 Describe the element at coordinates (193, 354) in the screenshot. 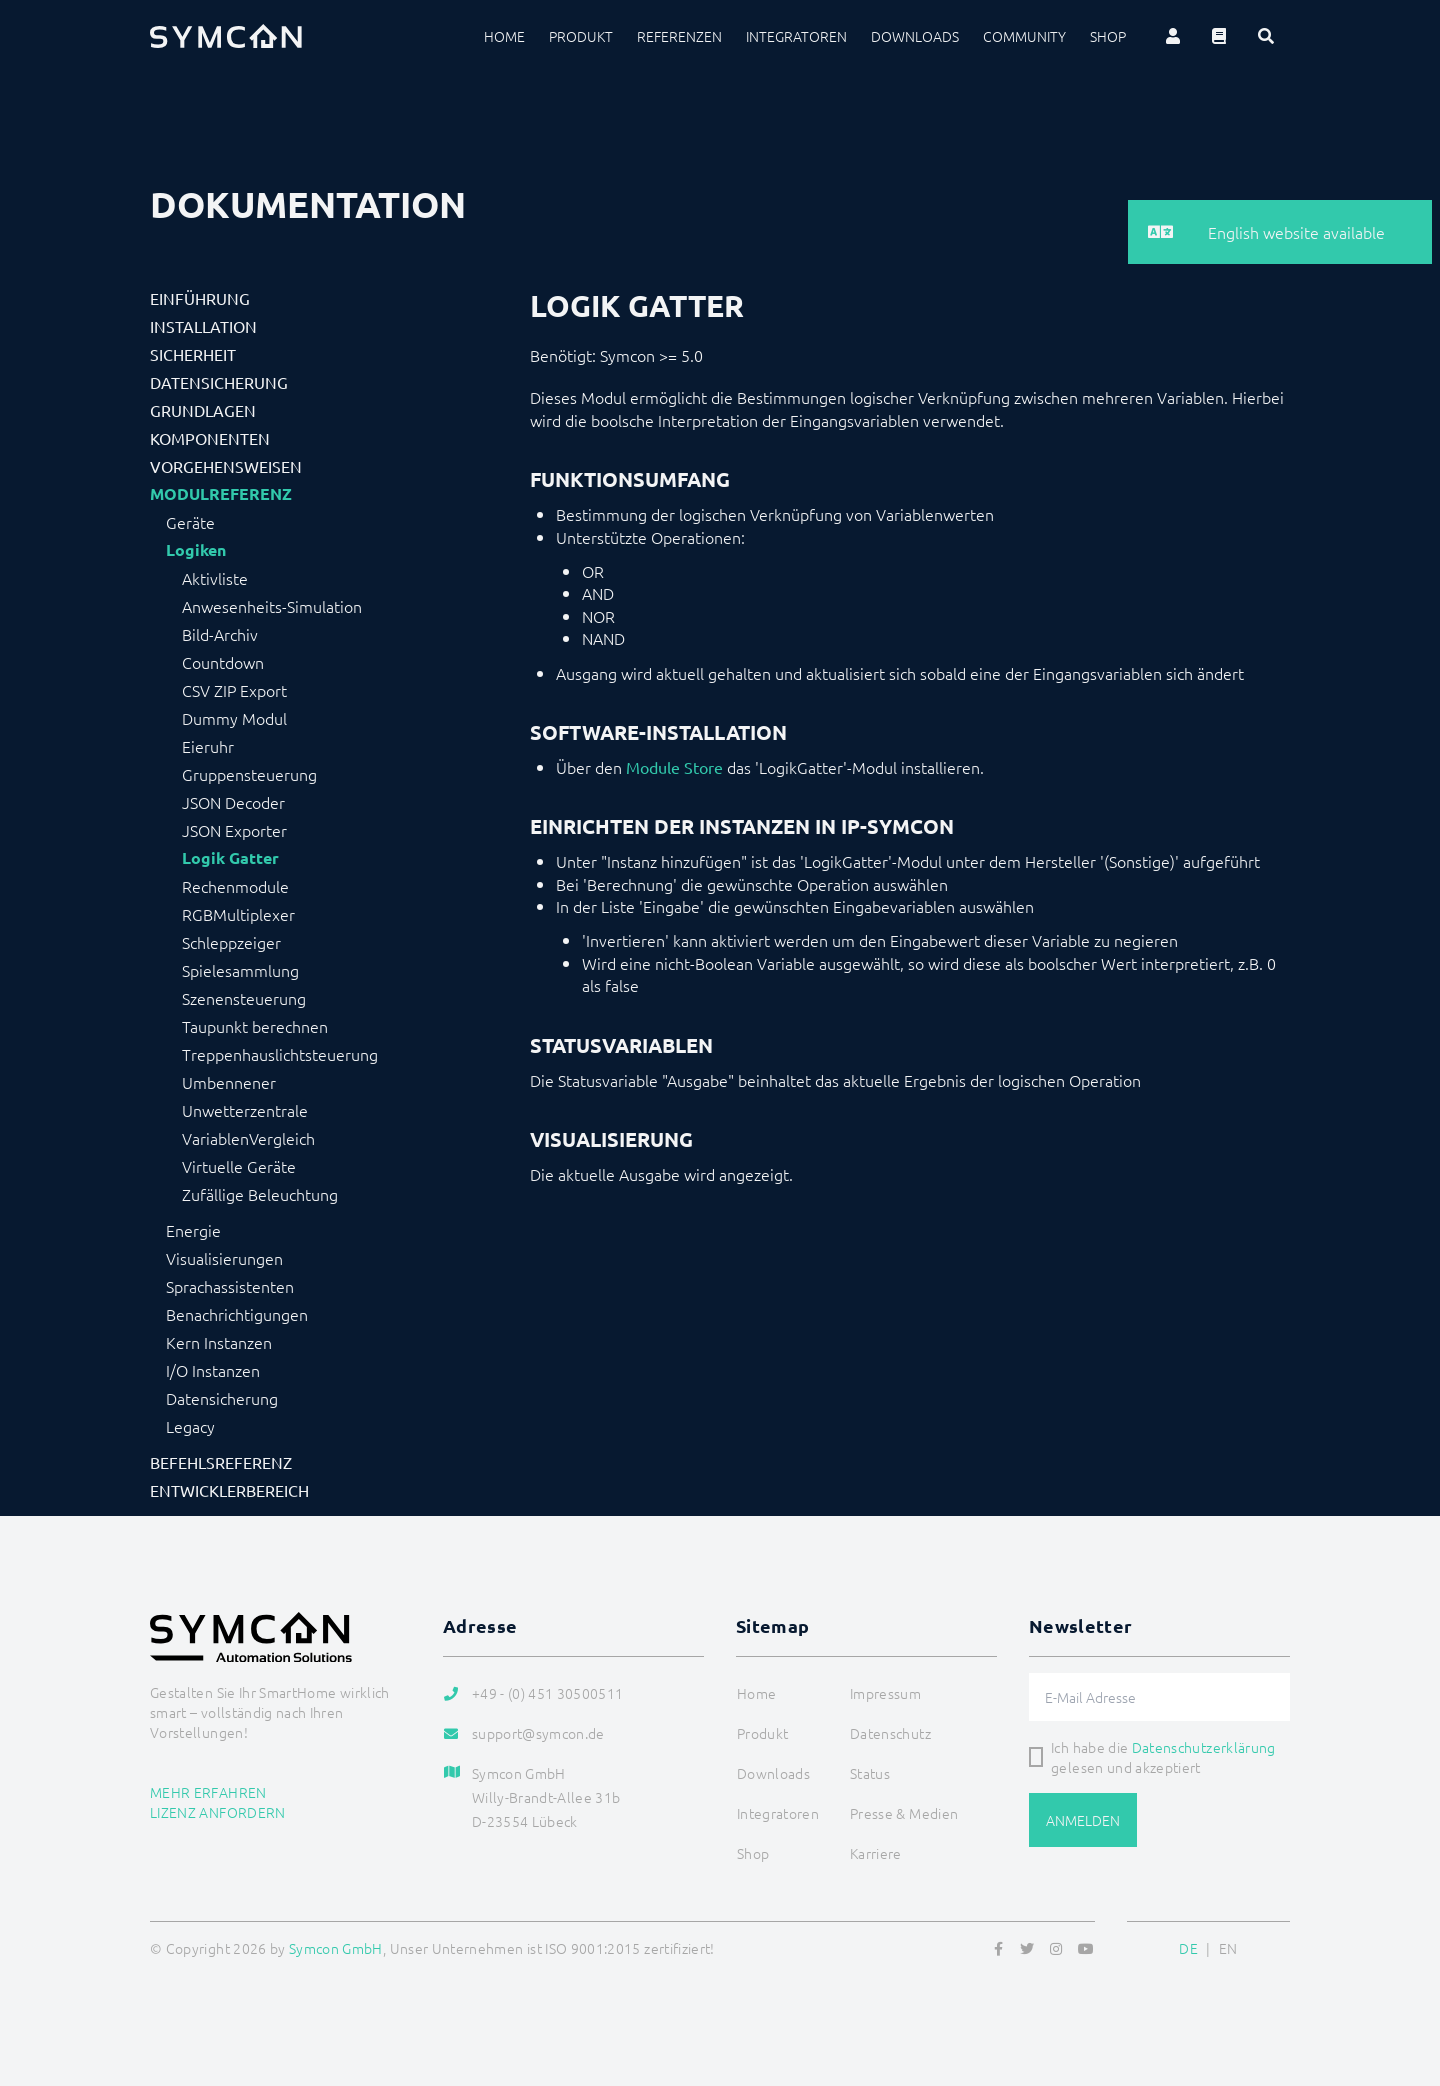

I see `Sicherheit` at that location.